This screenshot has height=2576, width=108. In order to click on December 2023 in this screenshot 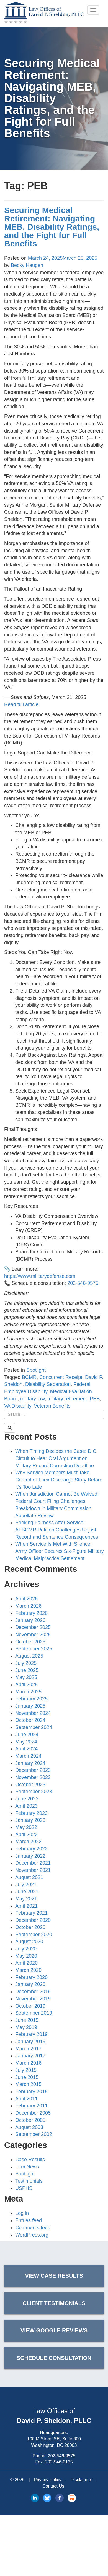, I will do `click(33, 1770)`.